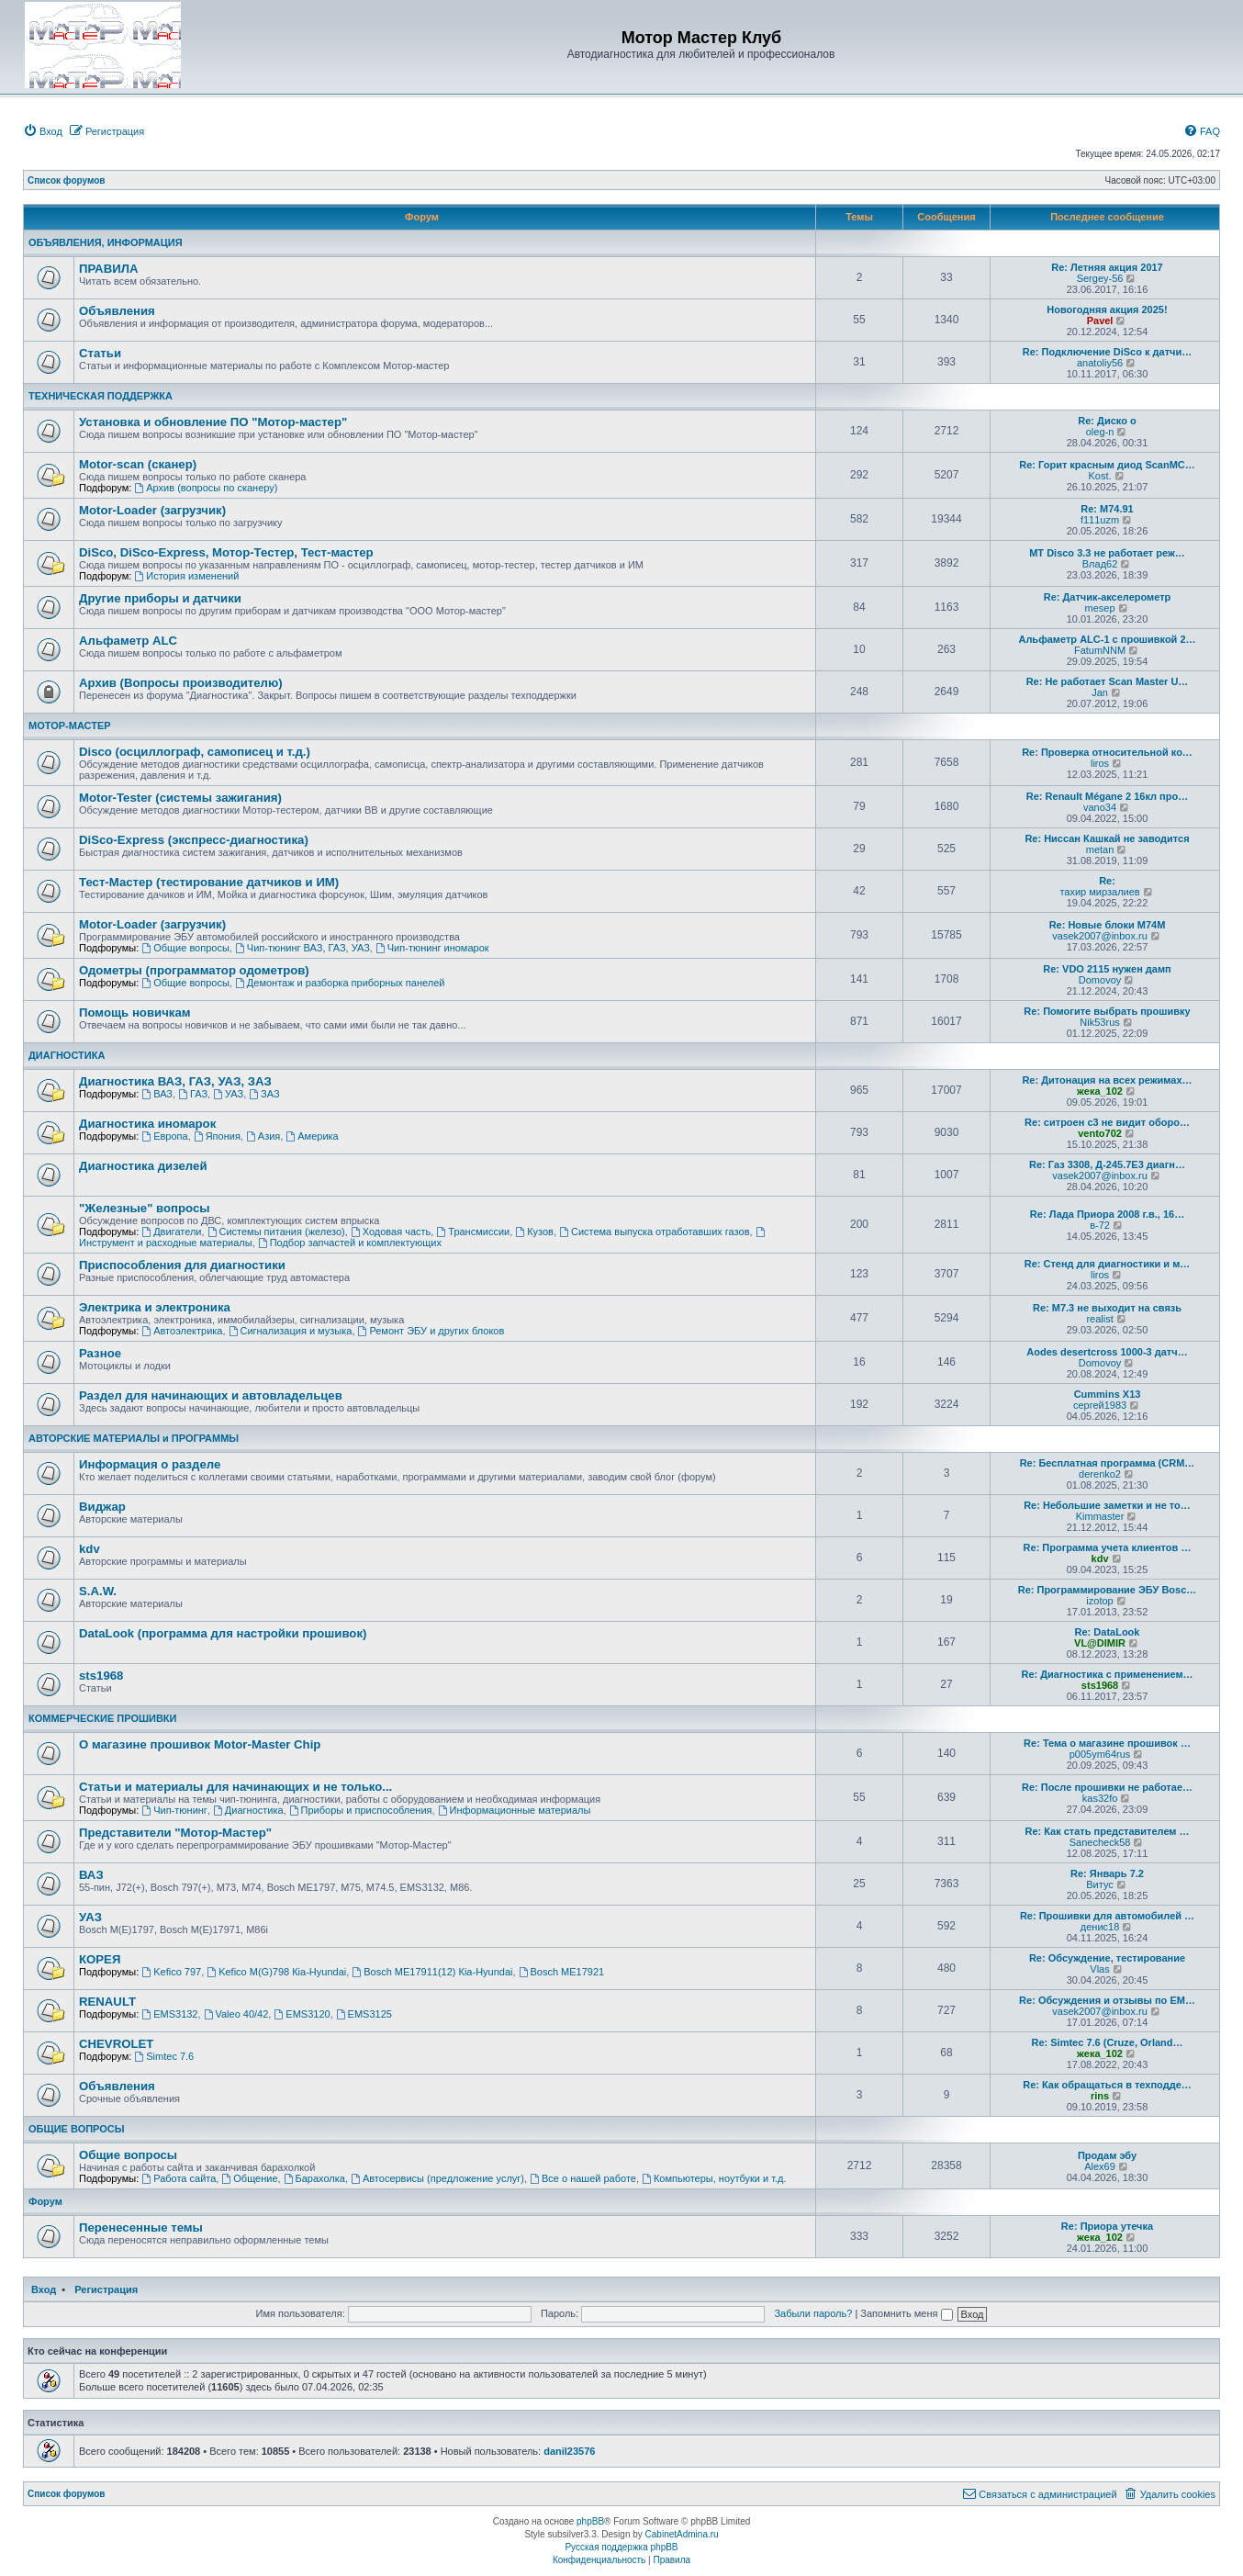 This screenshot has width=1243, height=2576. Describe the element at coordinates (314, 2178) in the screenshot. I see `Барахолка` at that location.